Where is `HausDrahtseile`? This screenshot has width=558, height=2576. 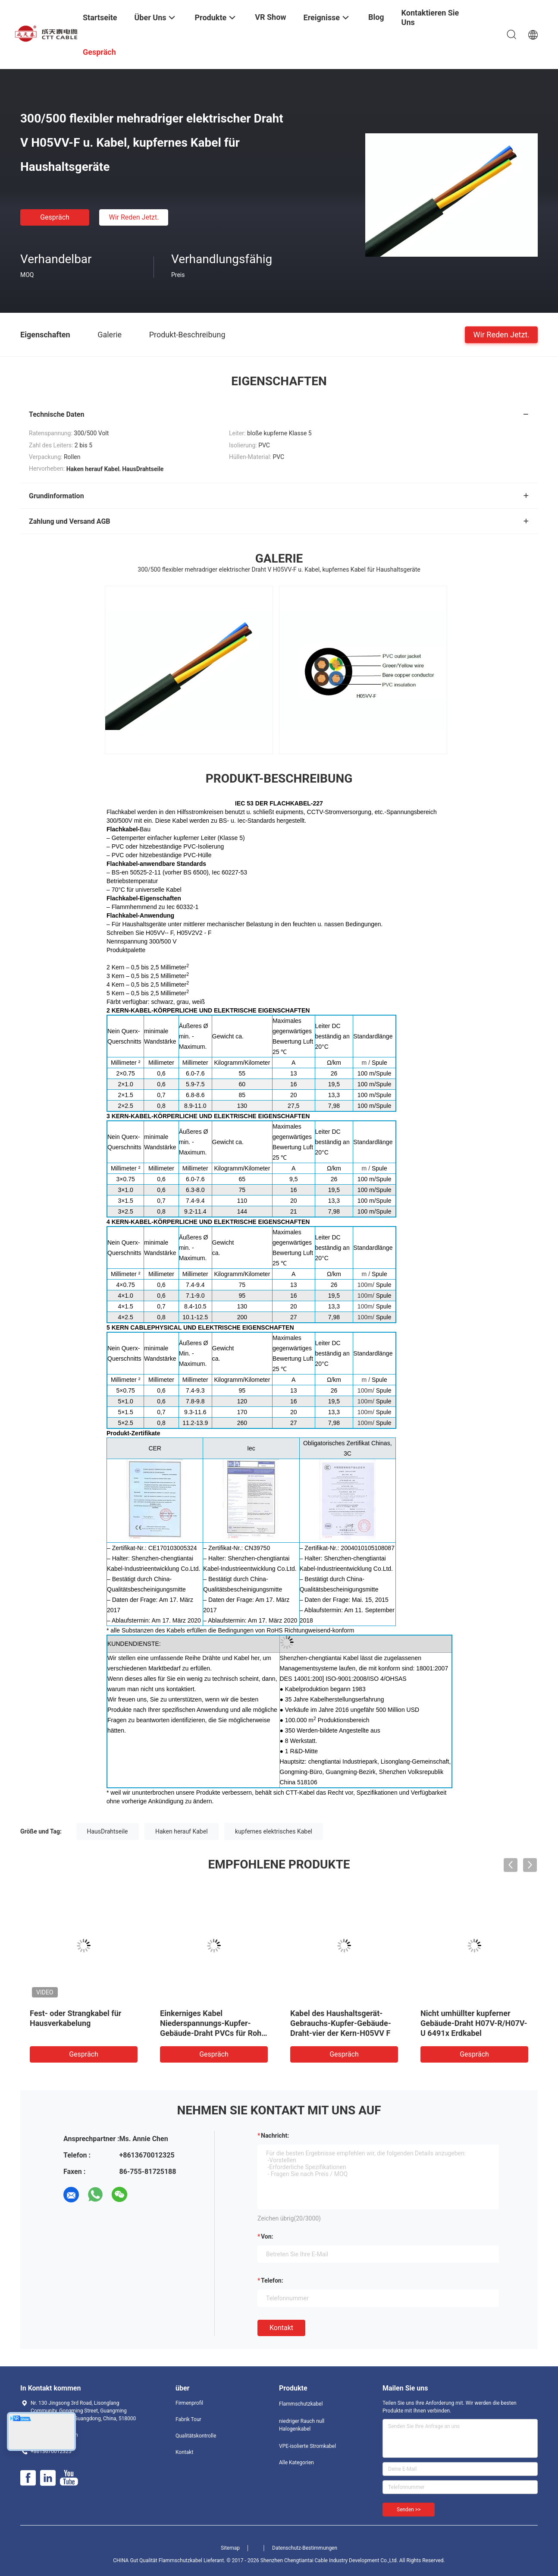
HausDrahtseile is located at coordinates (107, 1831).